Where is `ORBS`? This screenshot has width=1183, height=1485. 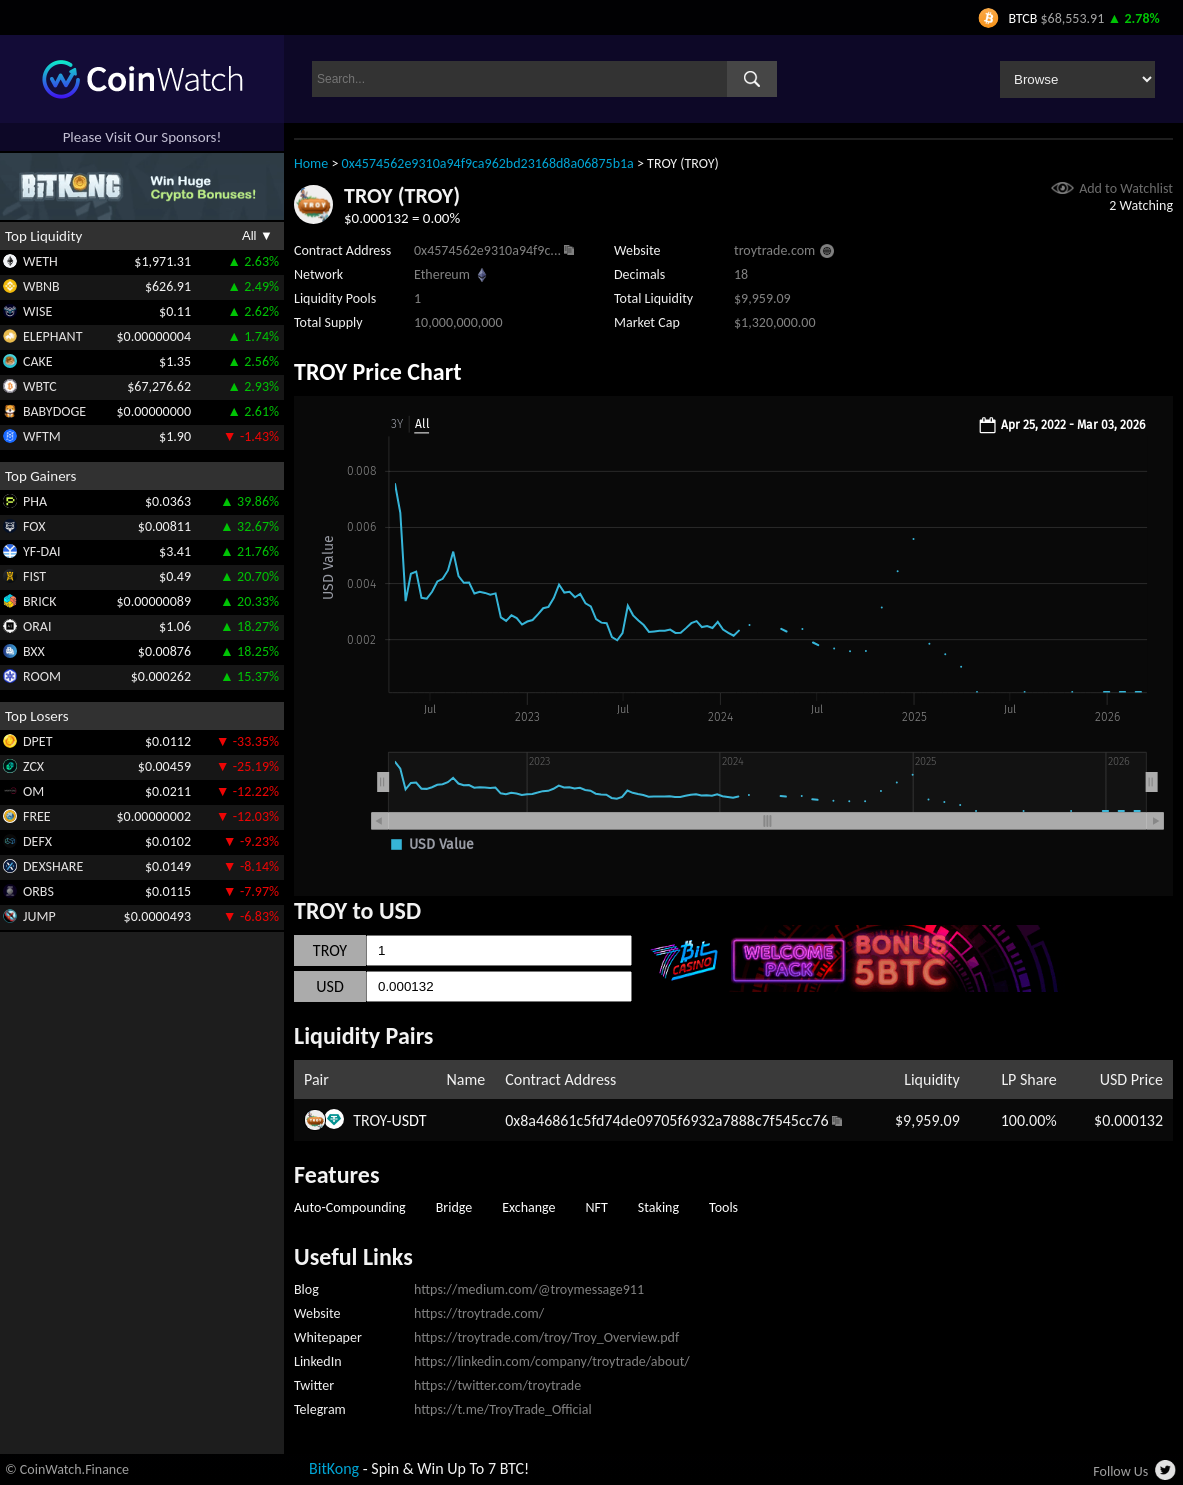
ORBS is located at coordinates (38, 891).